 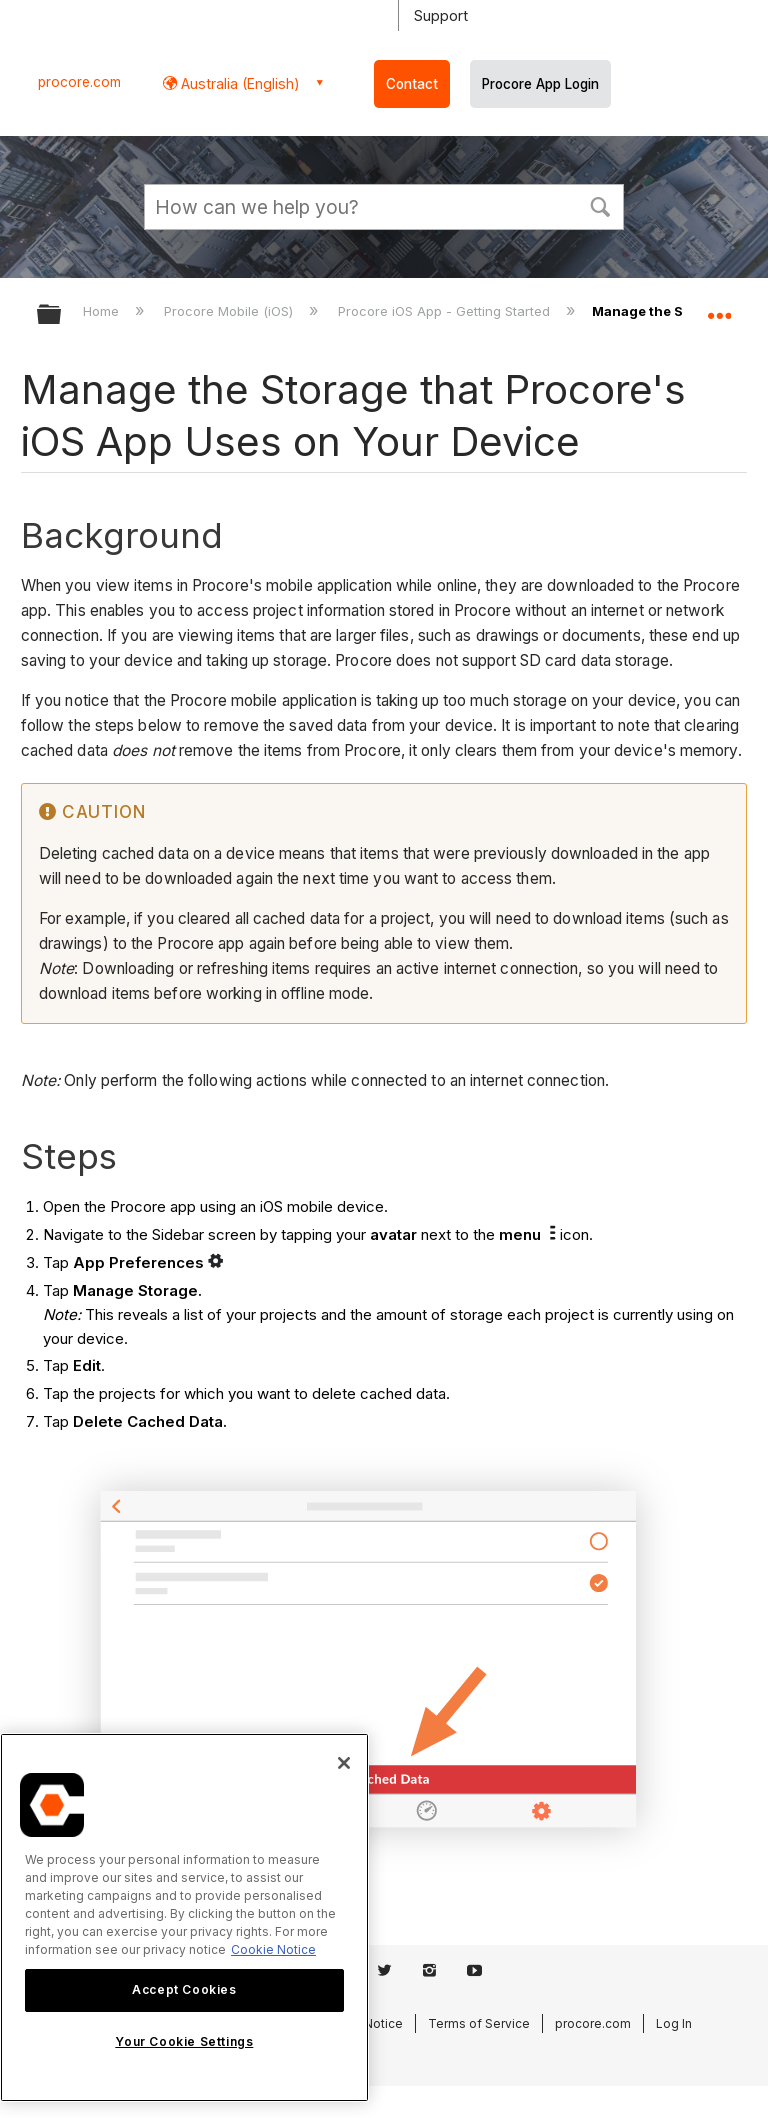 I want to click on Terms of Service, so click(x=479, y=2023).